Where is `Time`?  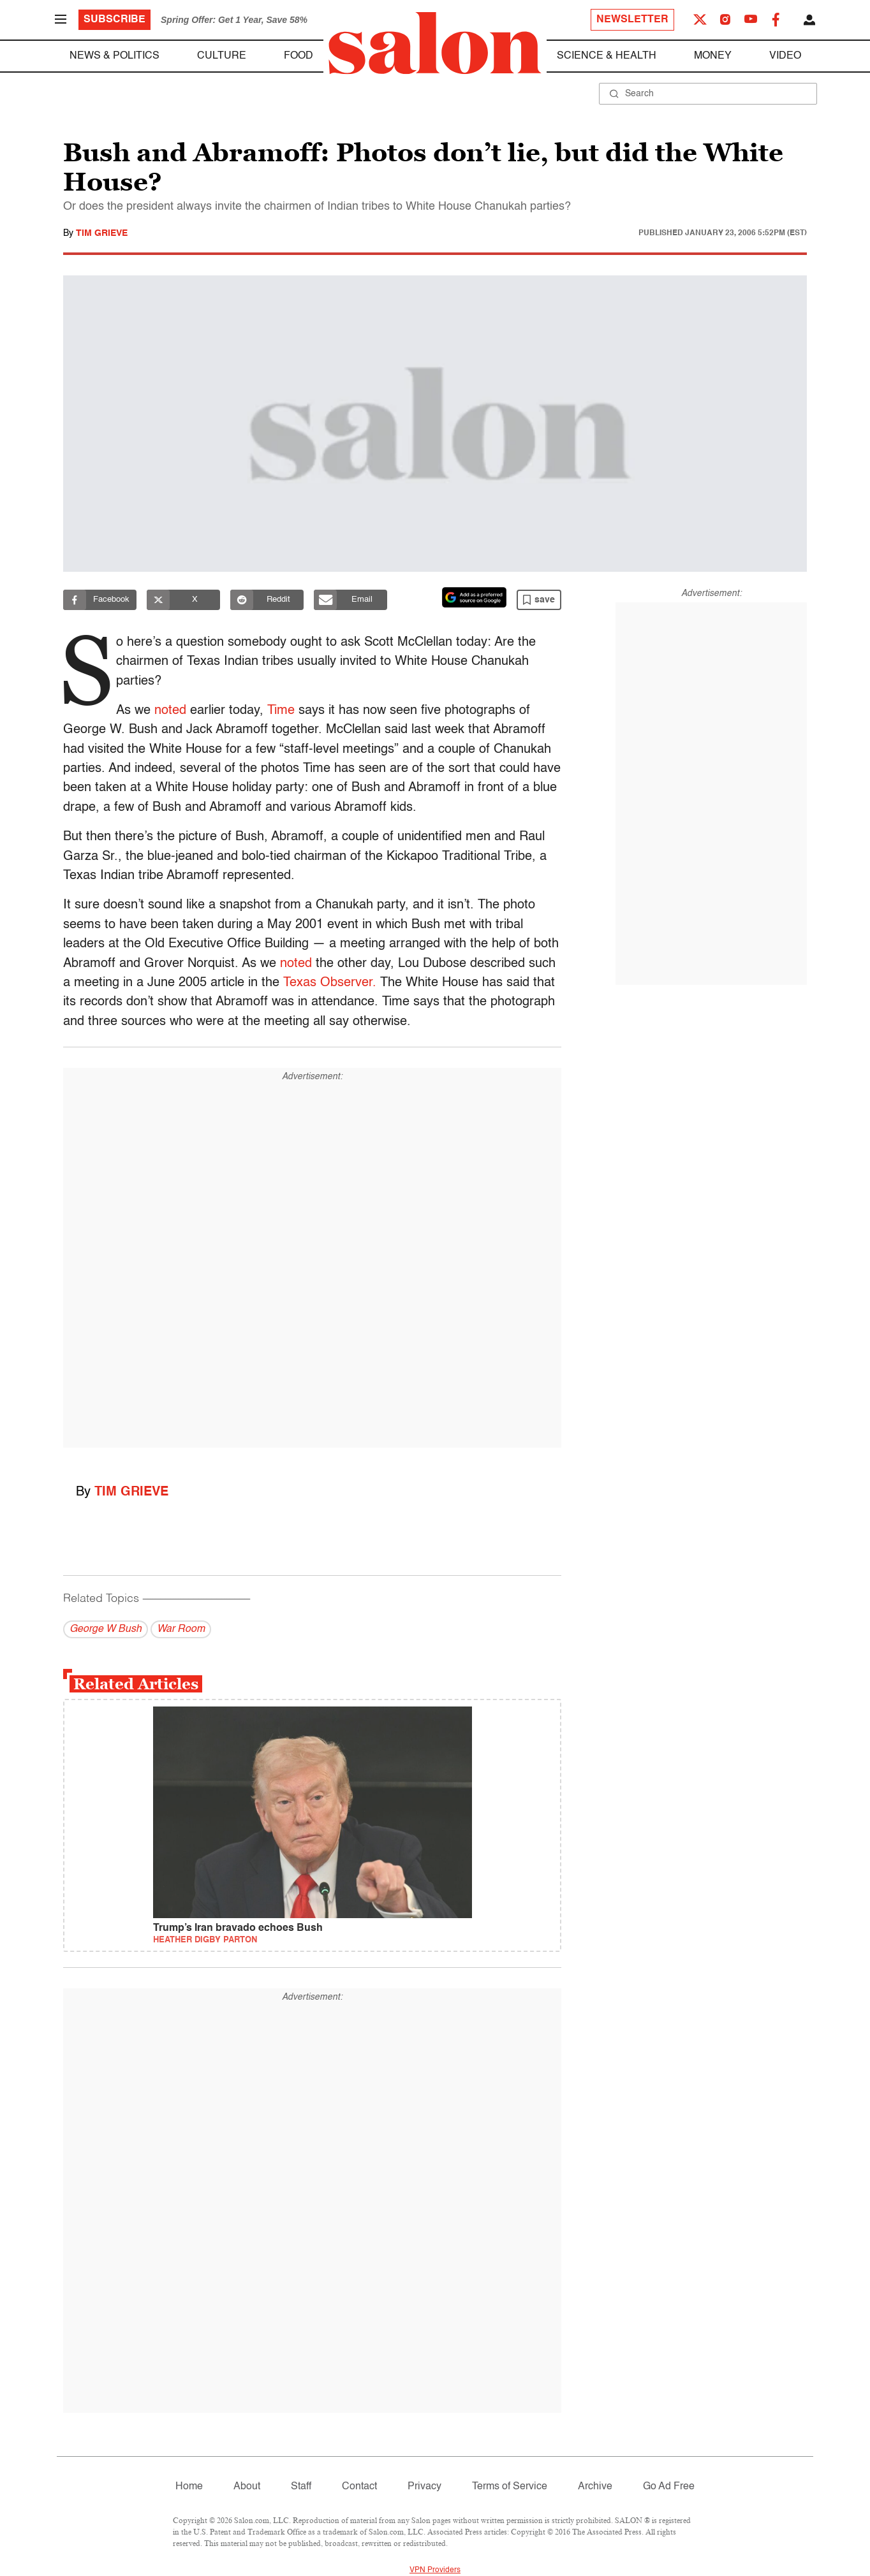 Time is located at coordinates (278, 710).